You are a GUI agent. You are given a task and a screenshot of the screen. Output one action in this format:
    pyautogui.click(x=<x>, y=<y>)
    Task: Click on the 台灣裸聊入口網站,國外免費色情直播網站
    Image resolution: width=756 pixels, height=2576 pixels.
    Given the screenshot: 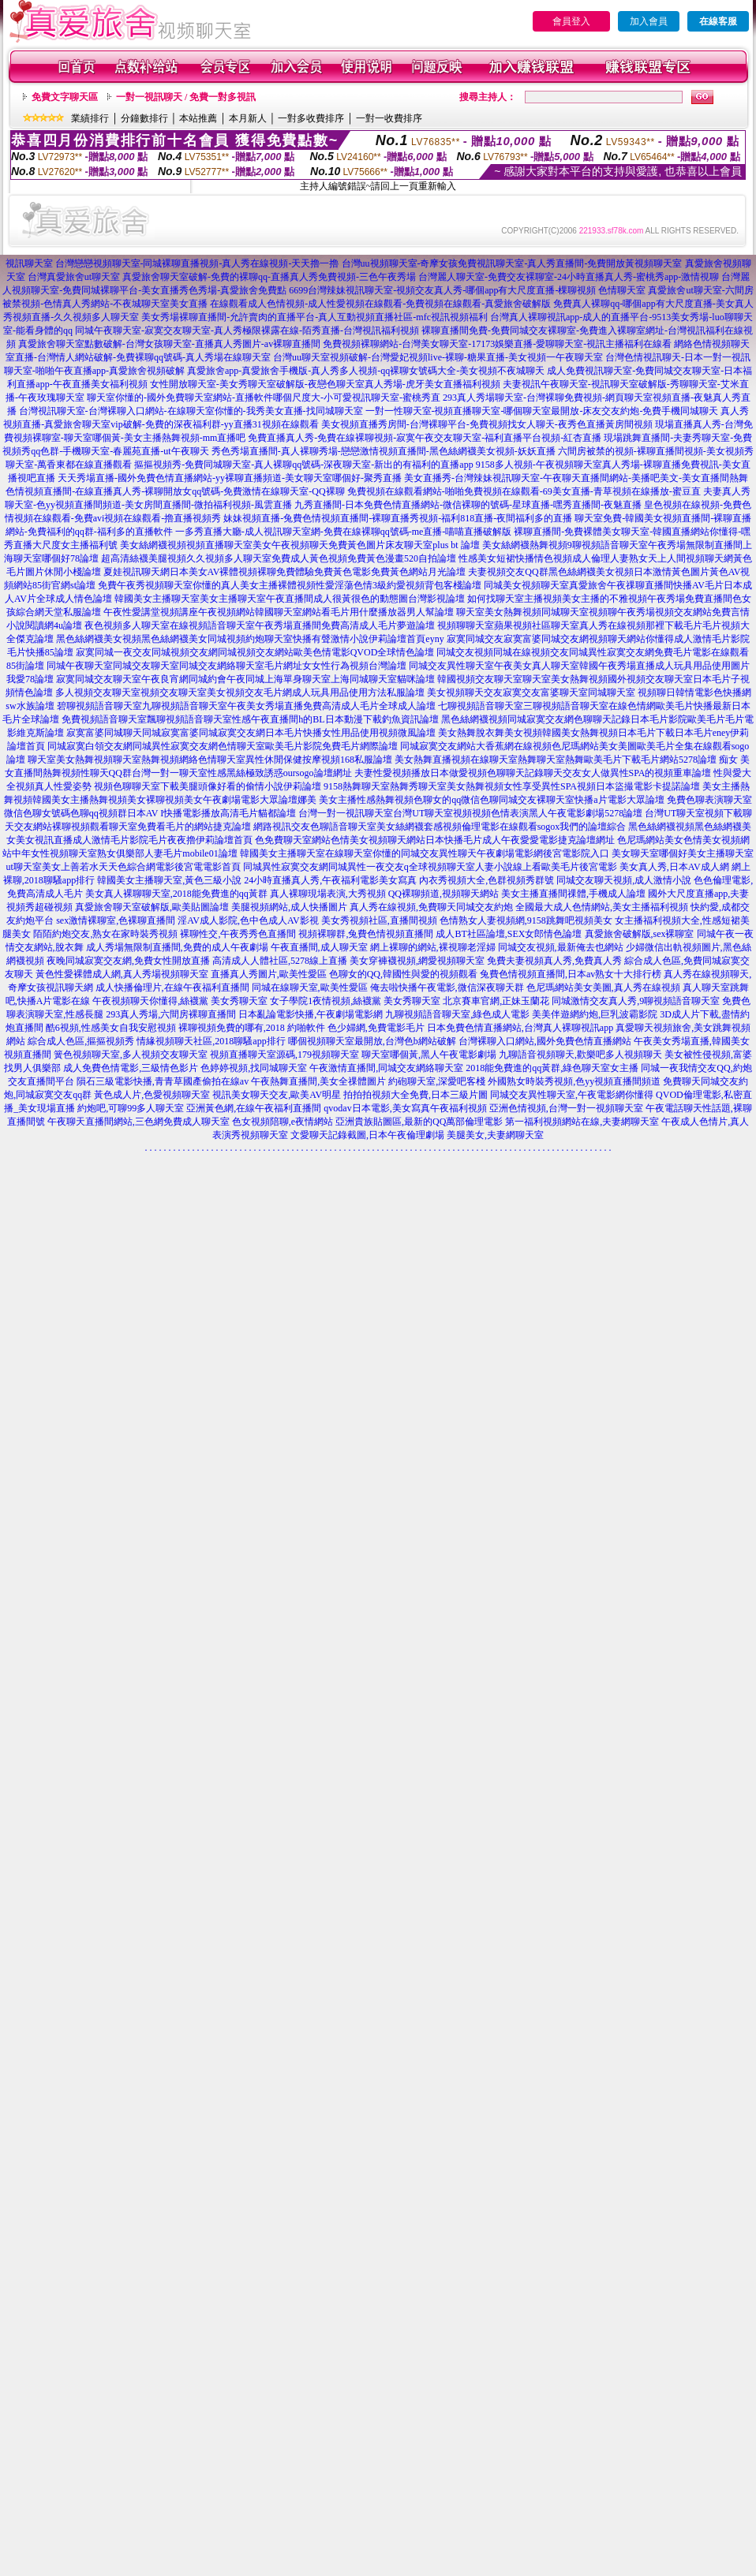 What is the action you would take?
    pyautogui.click(x=544, y=1041)
    